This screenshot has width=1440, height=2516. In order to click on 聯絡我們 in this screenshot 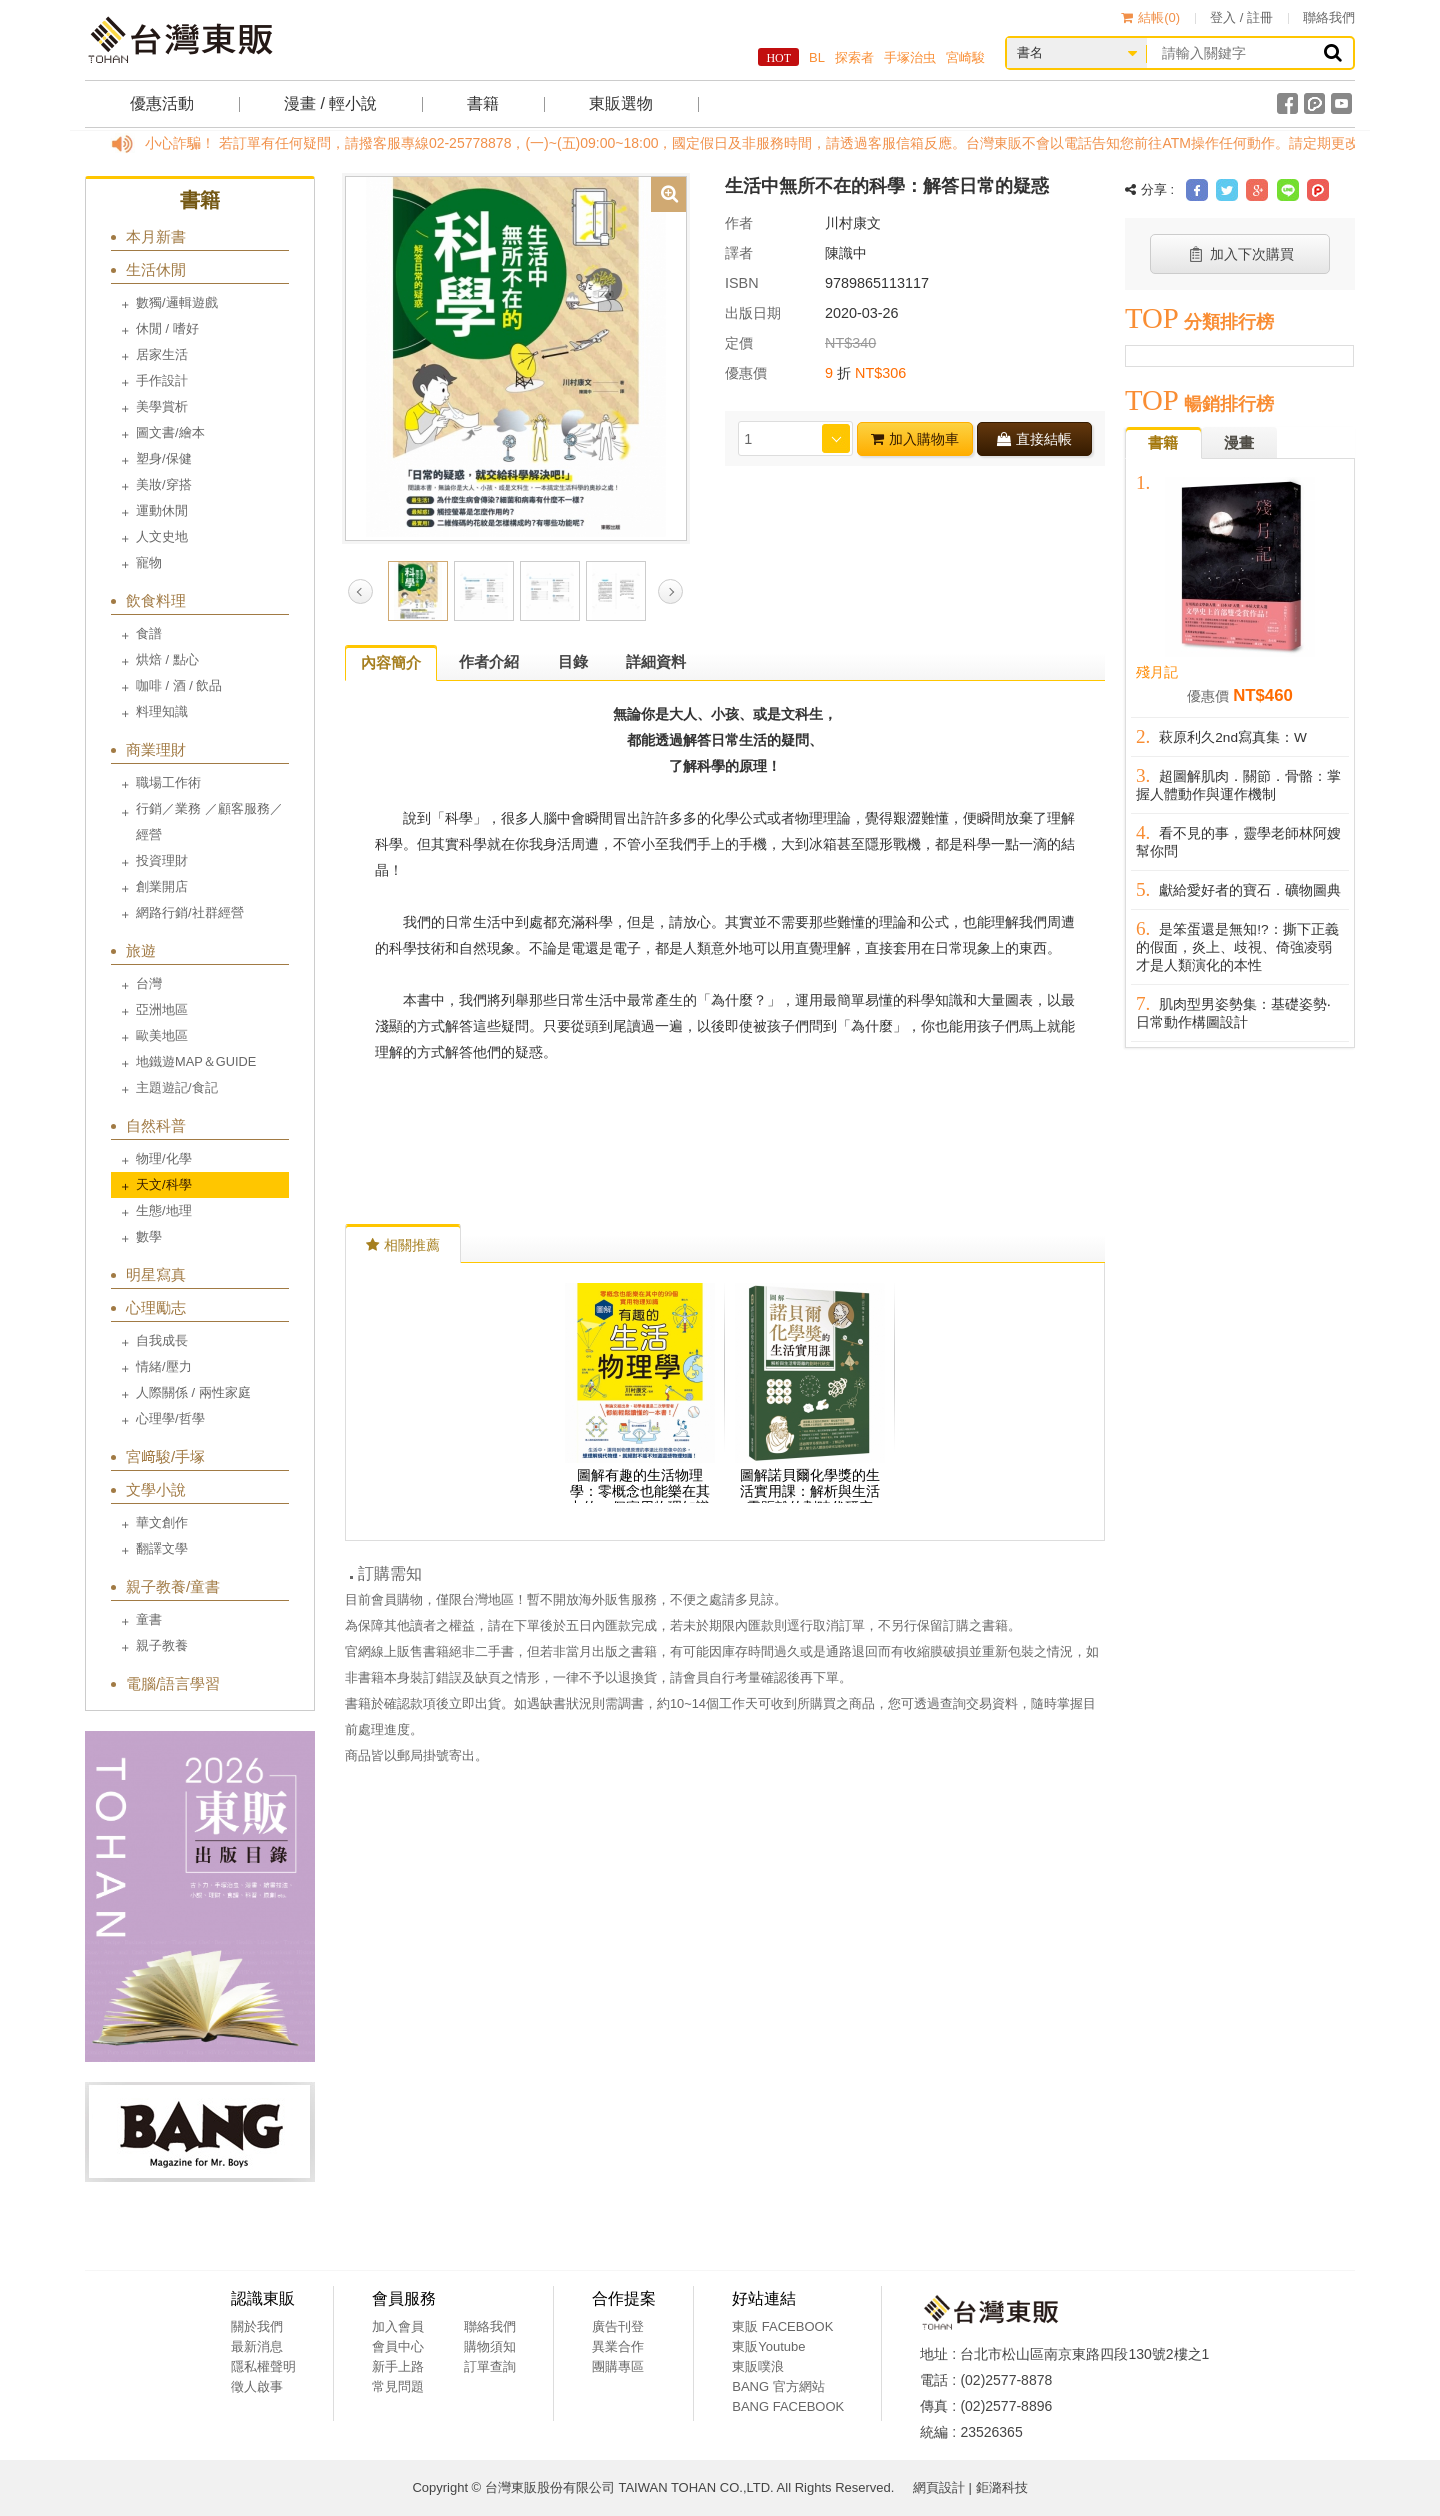, I will do `click(1329, 17)`.